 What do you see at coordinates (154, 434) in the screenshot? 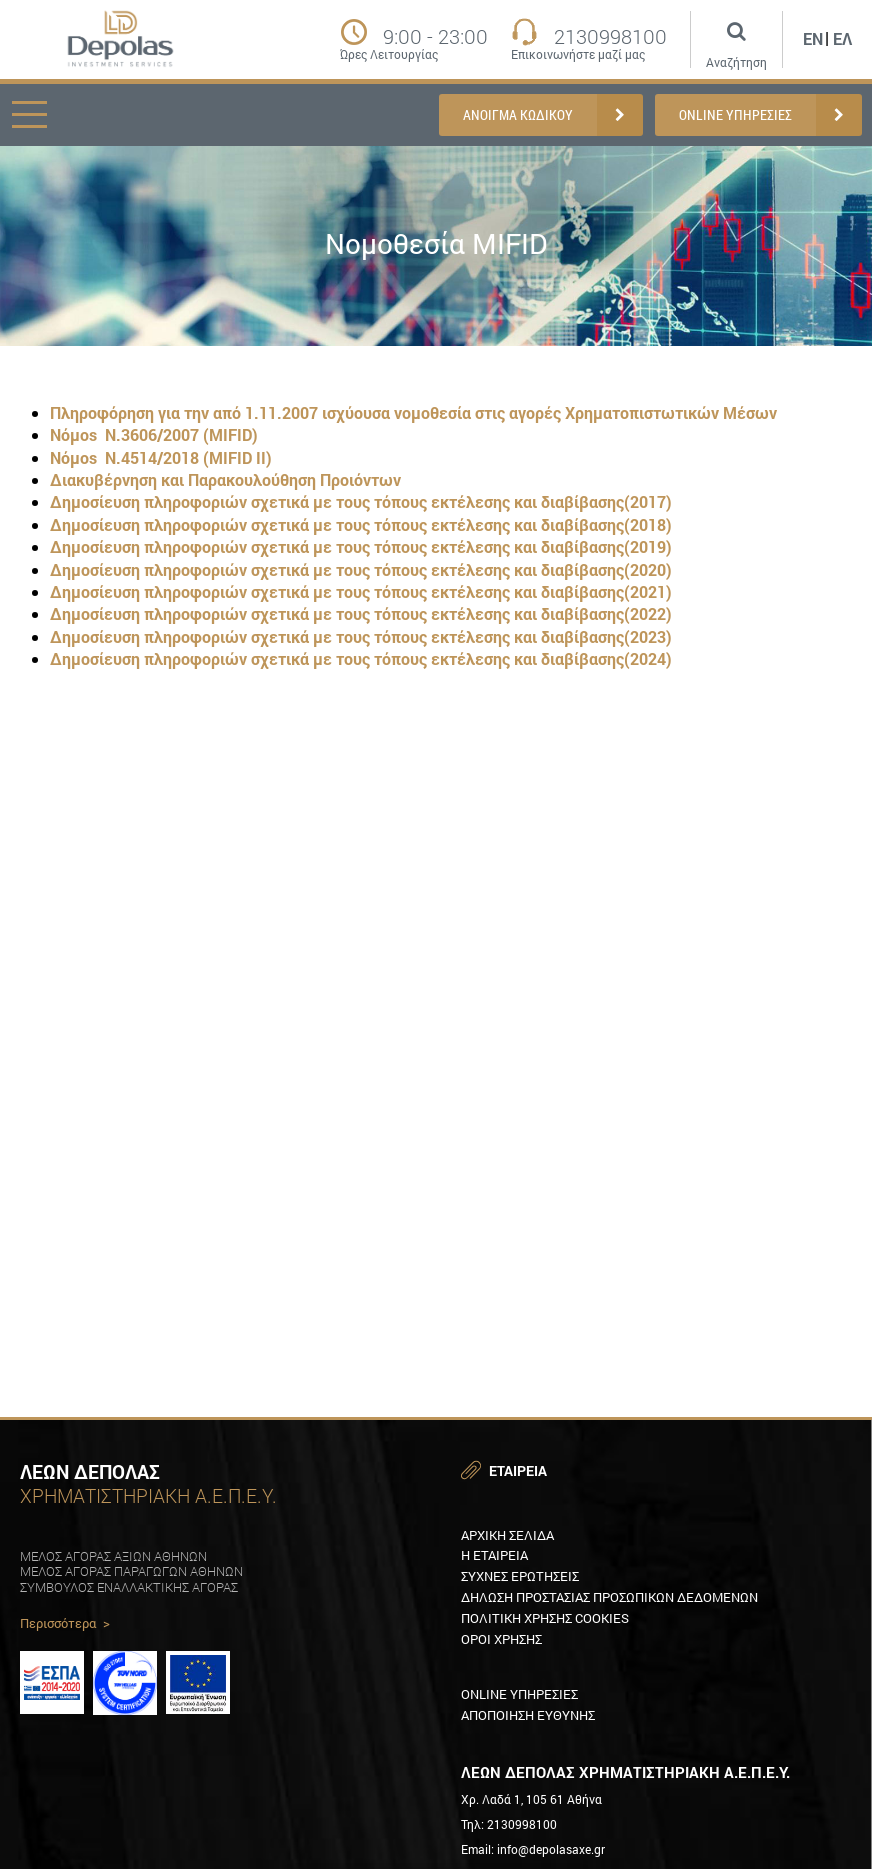
I see `Νόμοs Ν.3606/2007 (MIFID)` at bounding box center [154, 434].